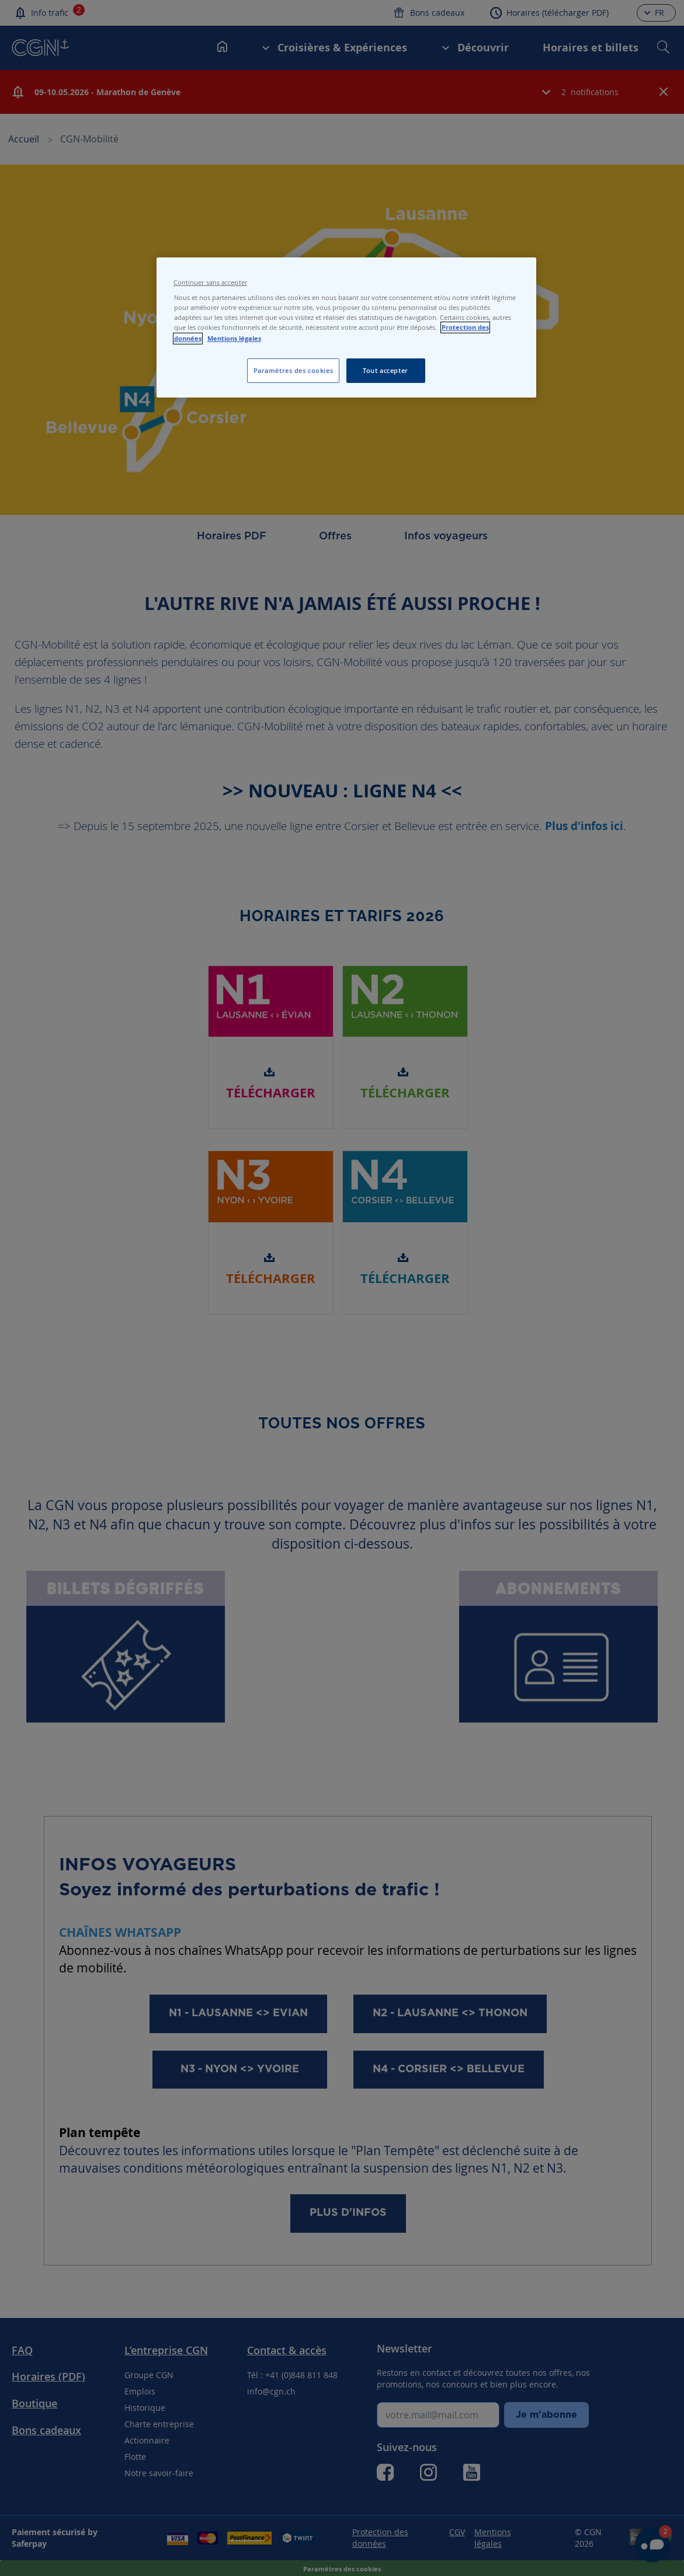 The height and width of the screenshot is (2576, 684). Describe the element at coordinates (294, 370) in the screenshot. I see `Paramètres des cookies [Paramètres des cookies, Ouvre la boîte de dialogue du centre de préférences]` at that location.